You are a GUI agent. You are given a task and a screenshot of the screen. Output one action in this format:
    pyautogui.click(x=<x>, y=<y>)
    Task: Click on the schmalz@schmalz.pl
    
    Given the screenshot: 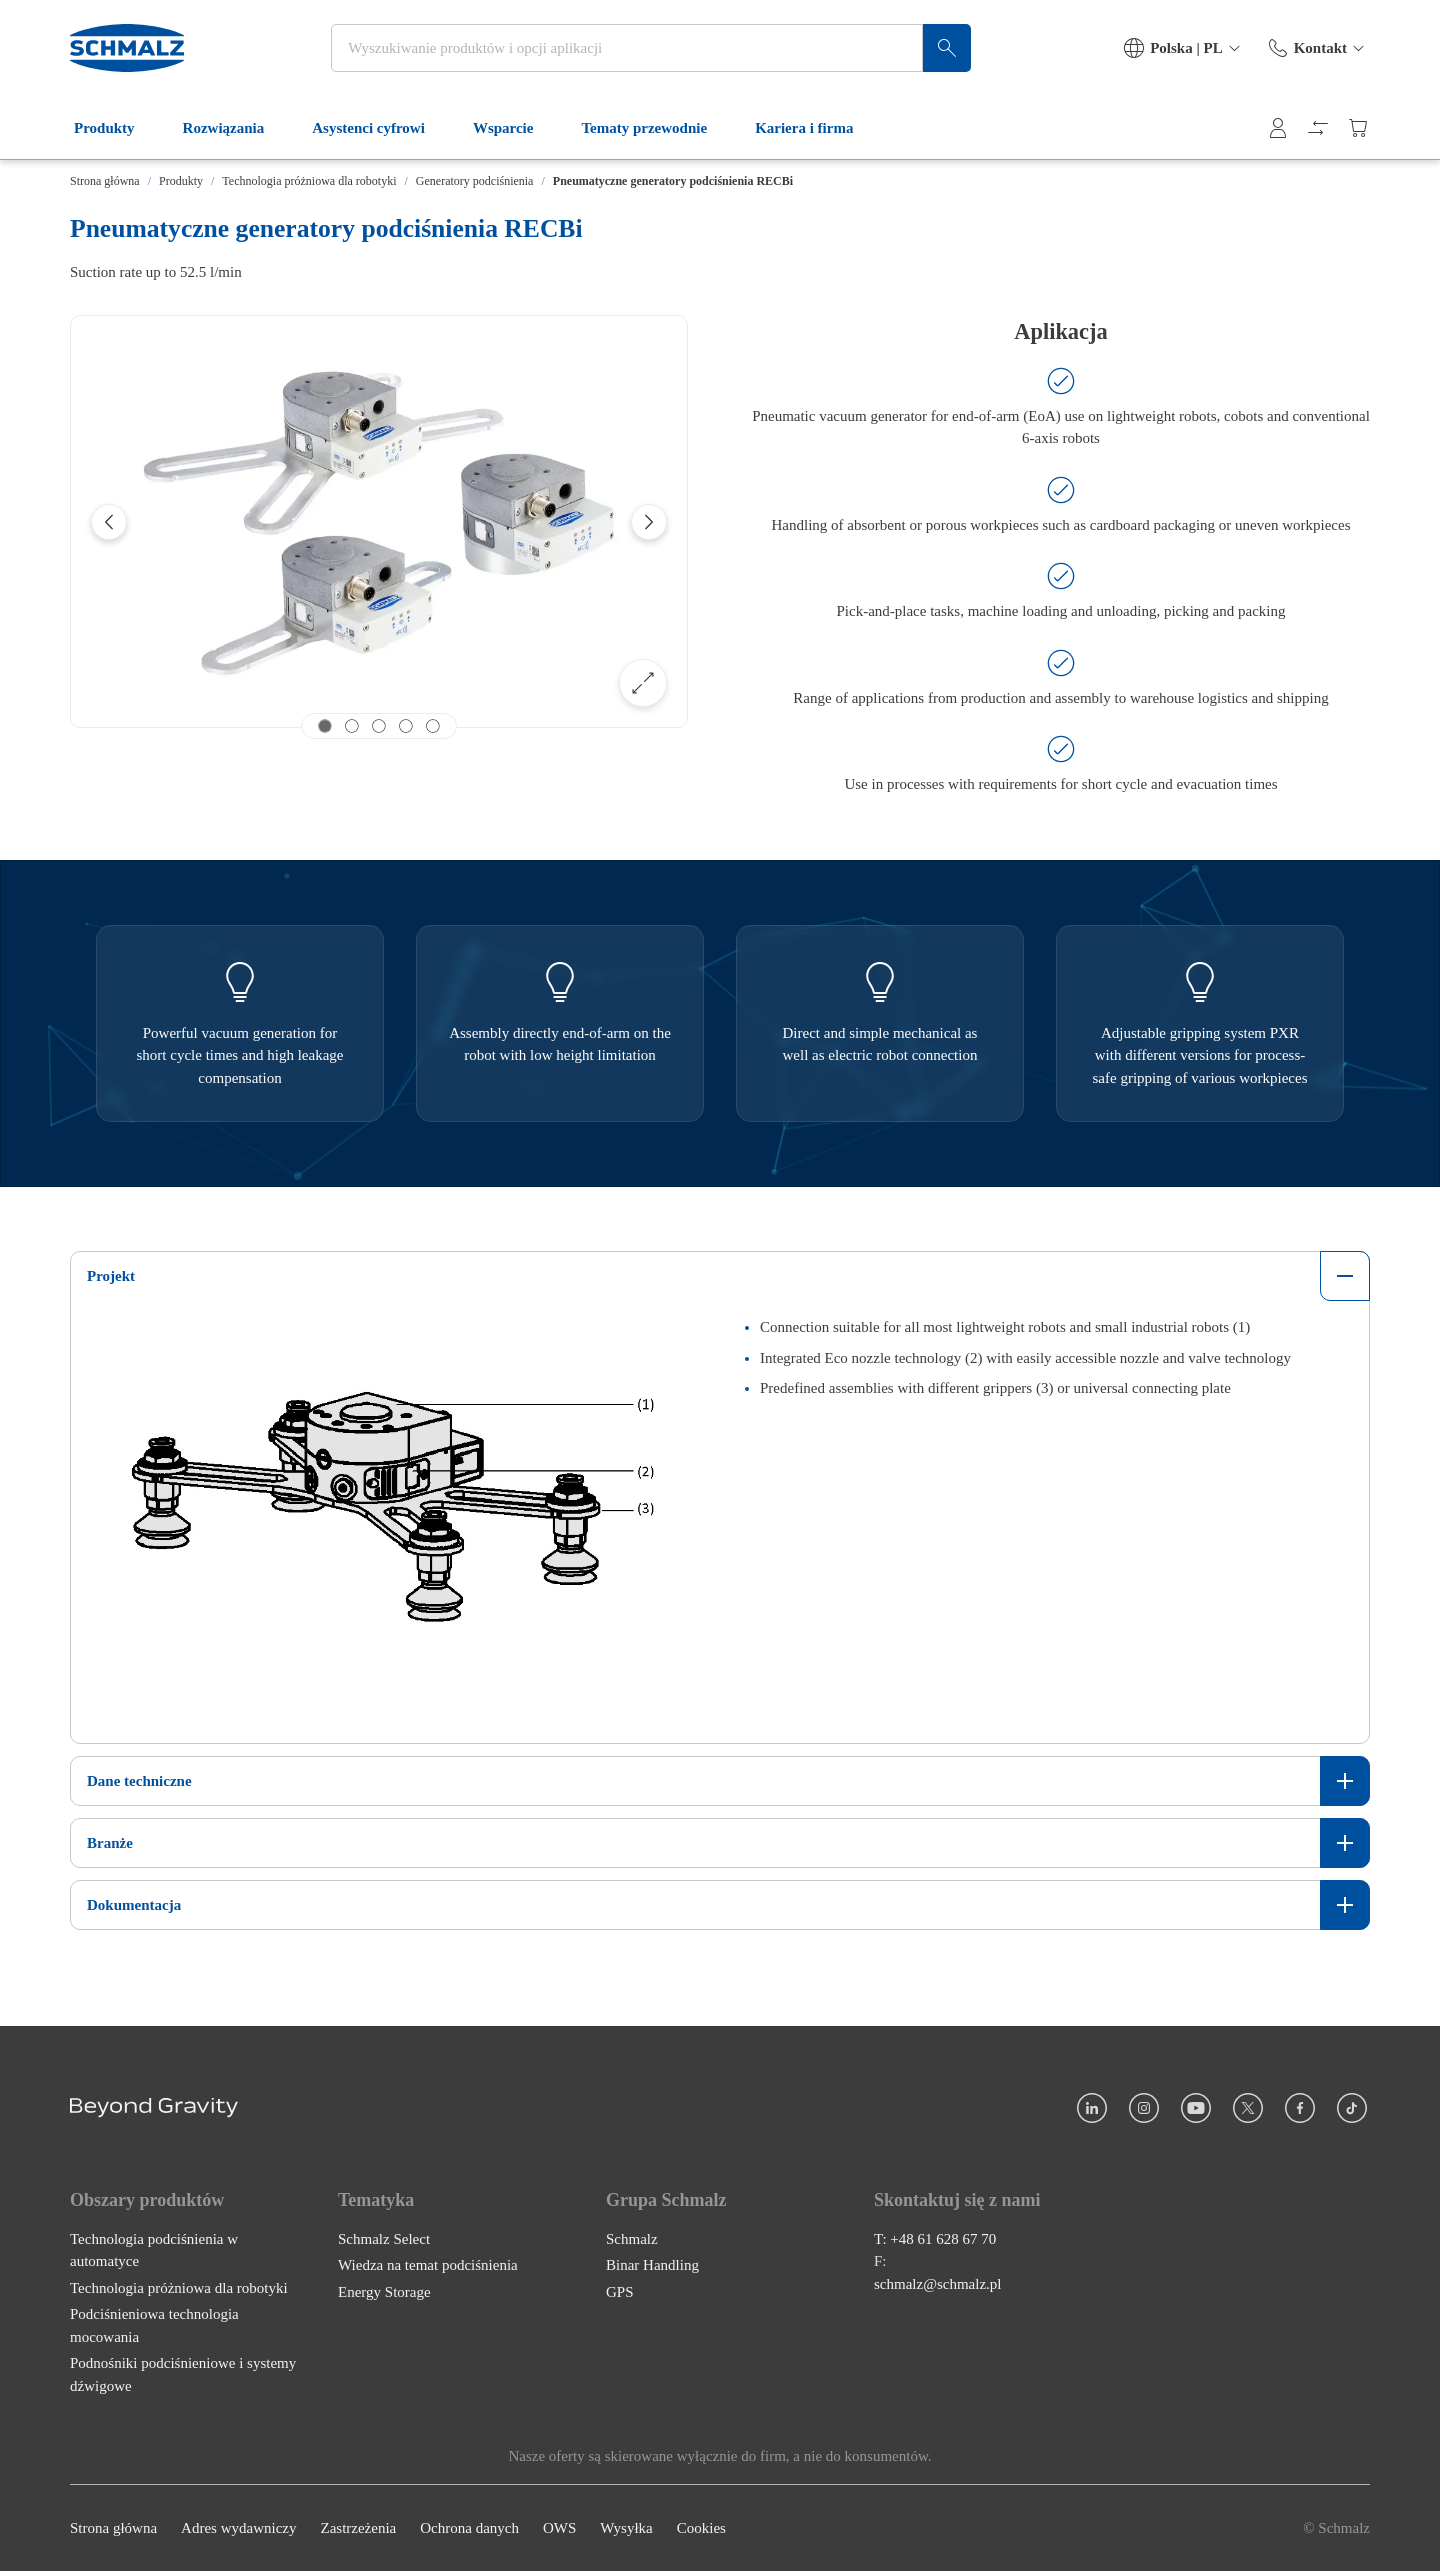 What is the action you would take?
    pyautogui.click(x=938, y=2284)
    